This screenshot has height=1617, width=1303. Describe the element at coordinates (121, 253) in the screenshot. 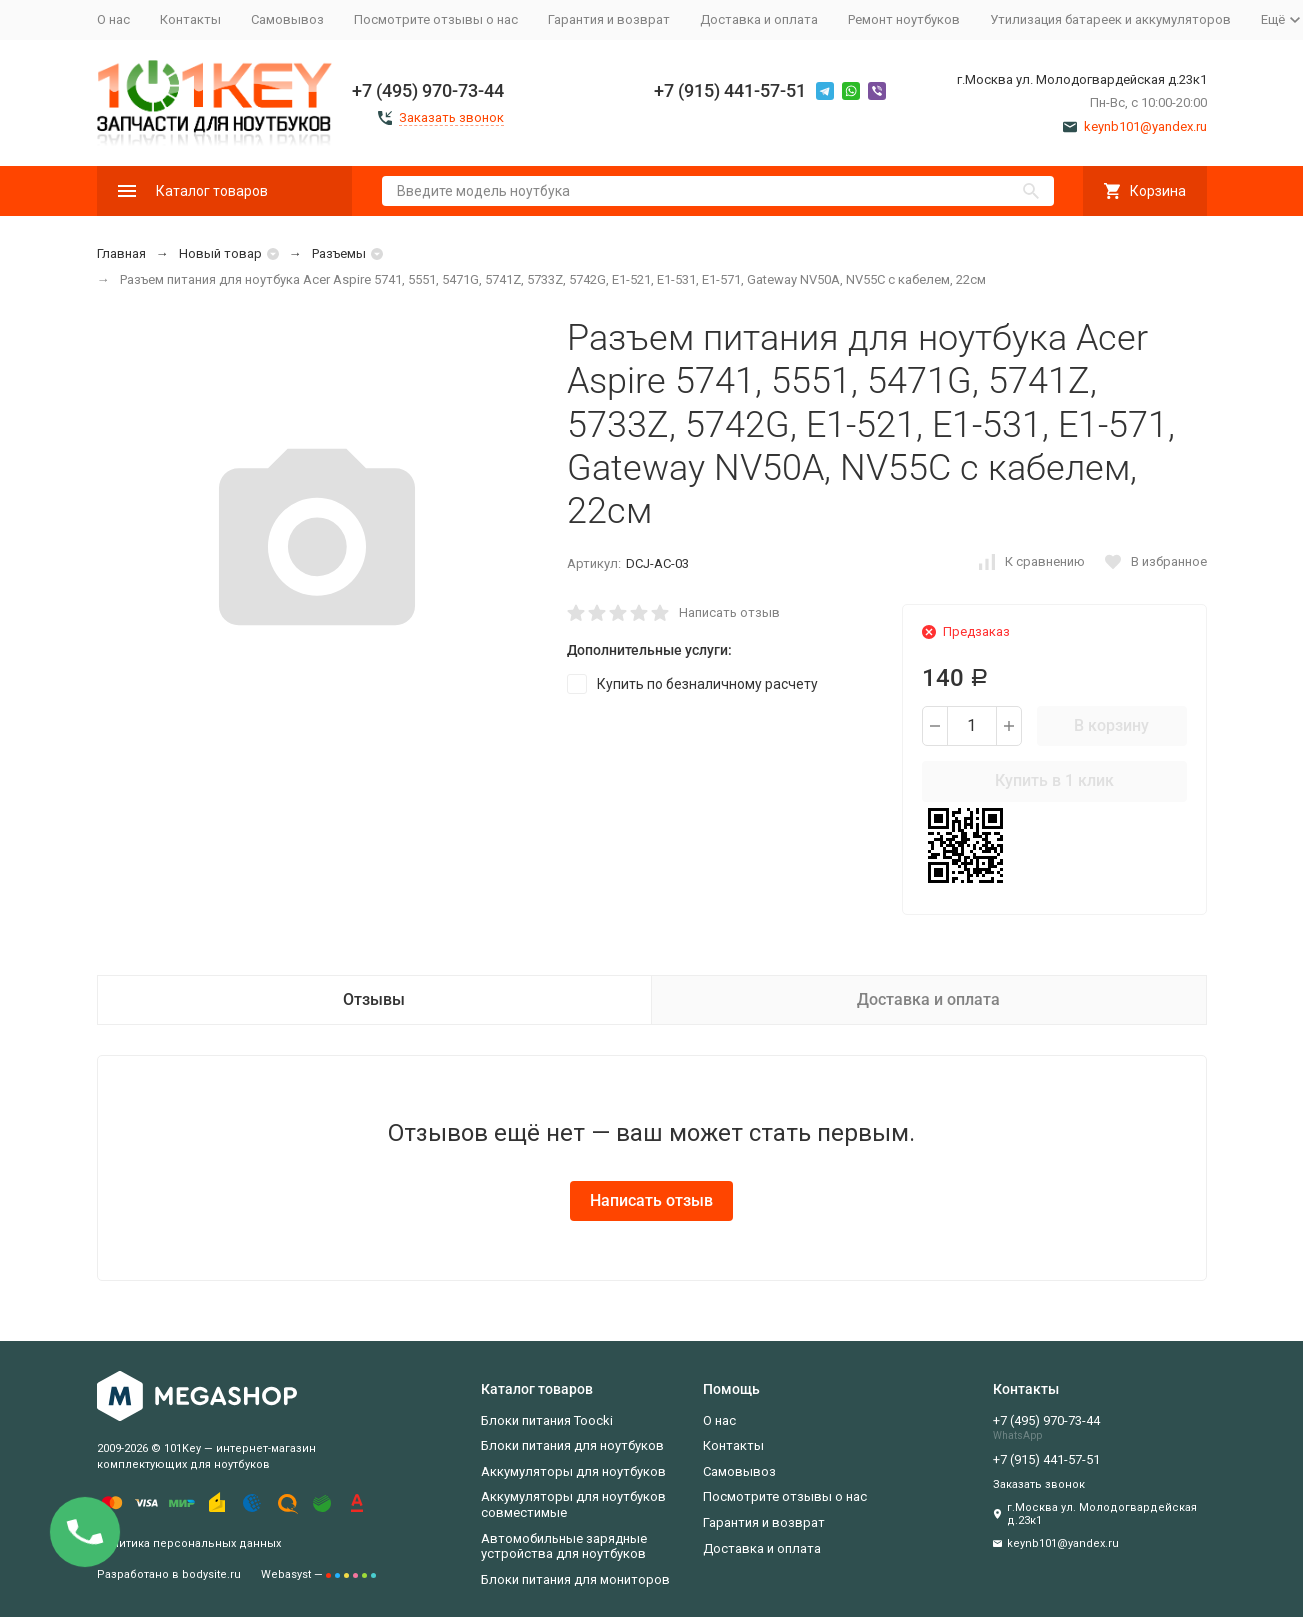

I see `Главная` at that location.